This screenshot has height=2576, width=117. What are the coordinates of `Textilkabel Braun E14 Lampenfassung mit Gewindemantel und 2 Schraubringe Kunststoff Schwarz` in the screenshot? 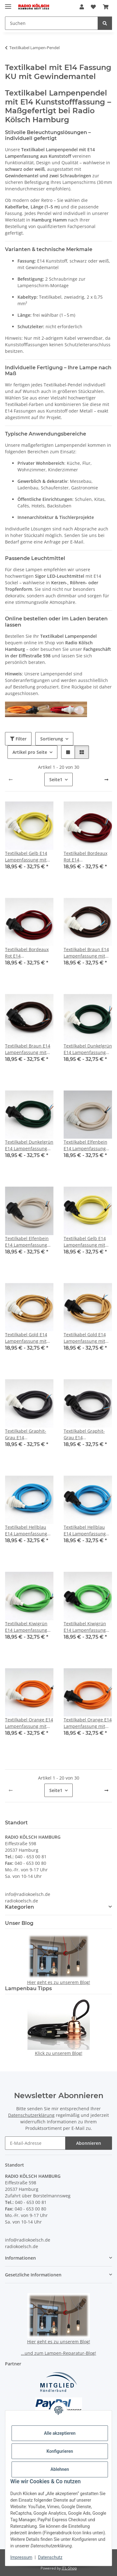 It's located at (28, 1049).